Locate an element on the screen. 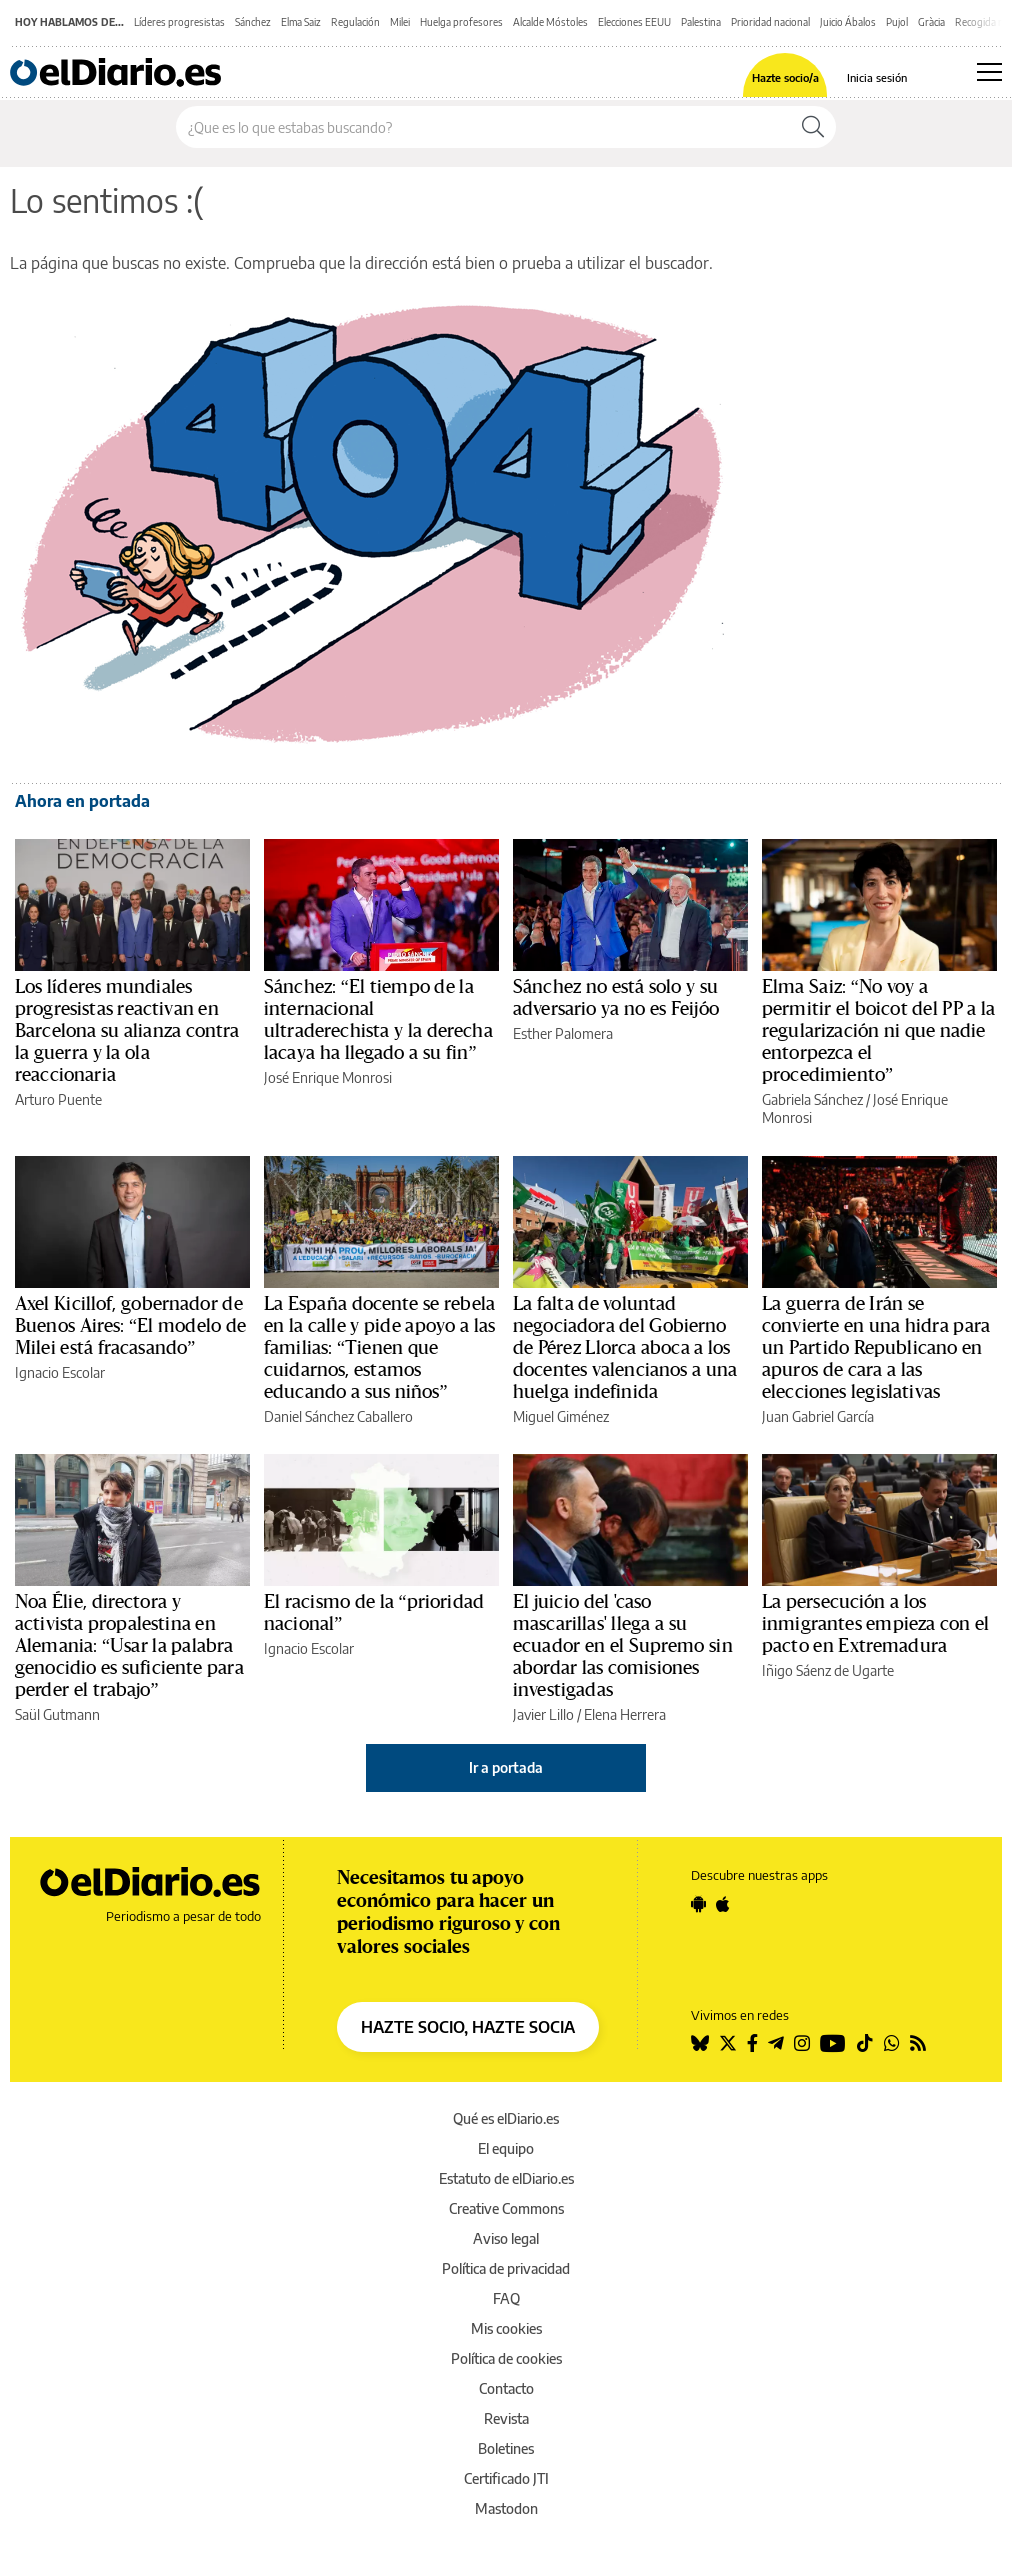  Elena Herrera is located at coordinates (625, 1714).